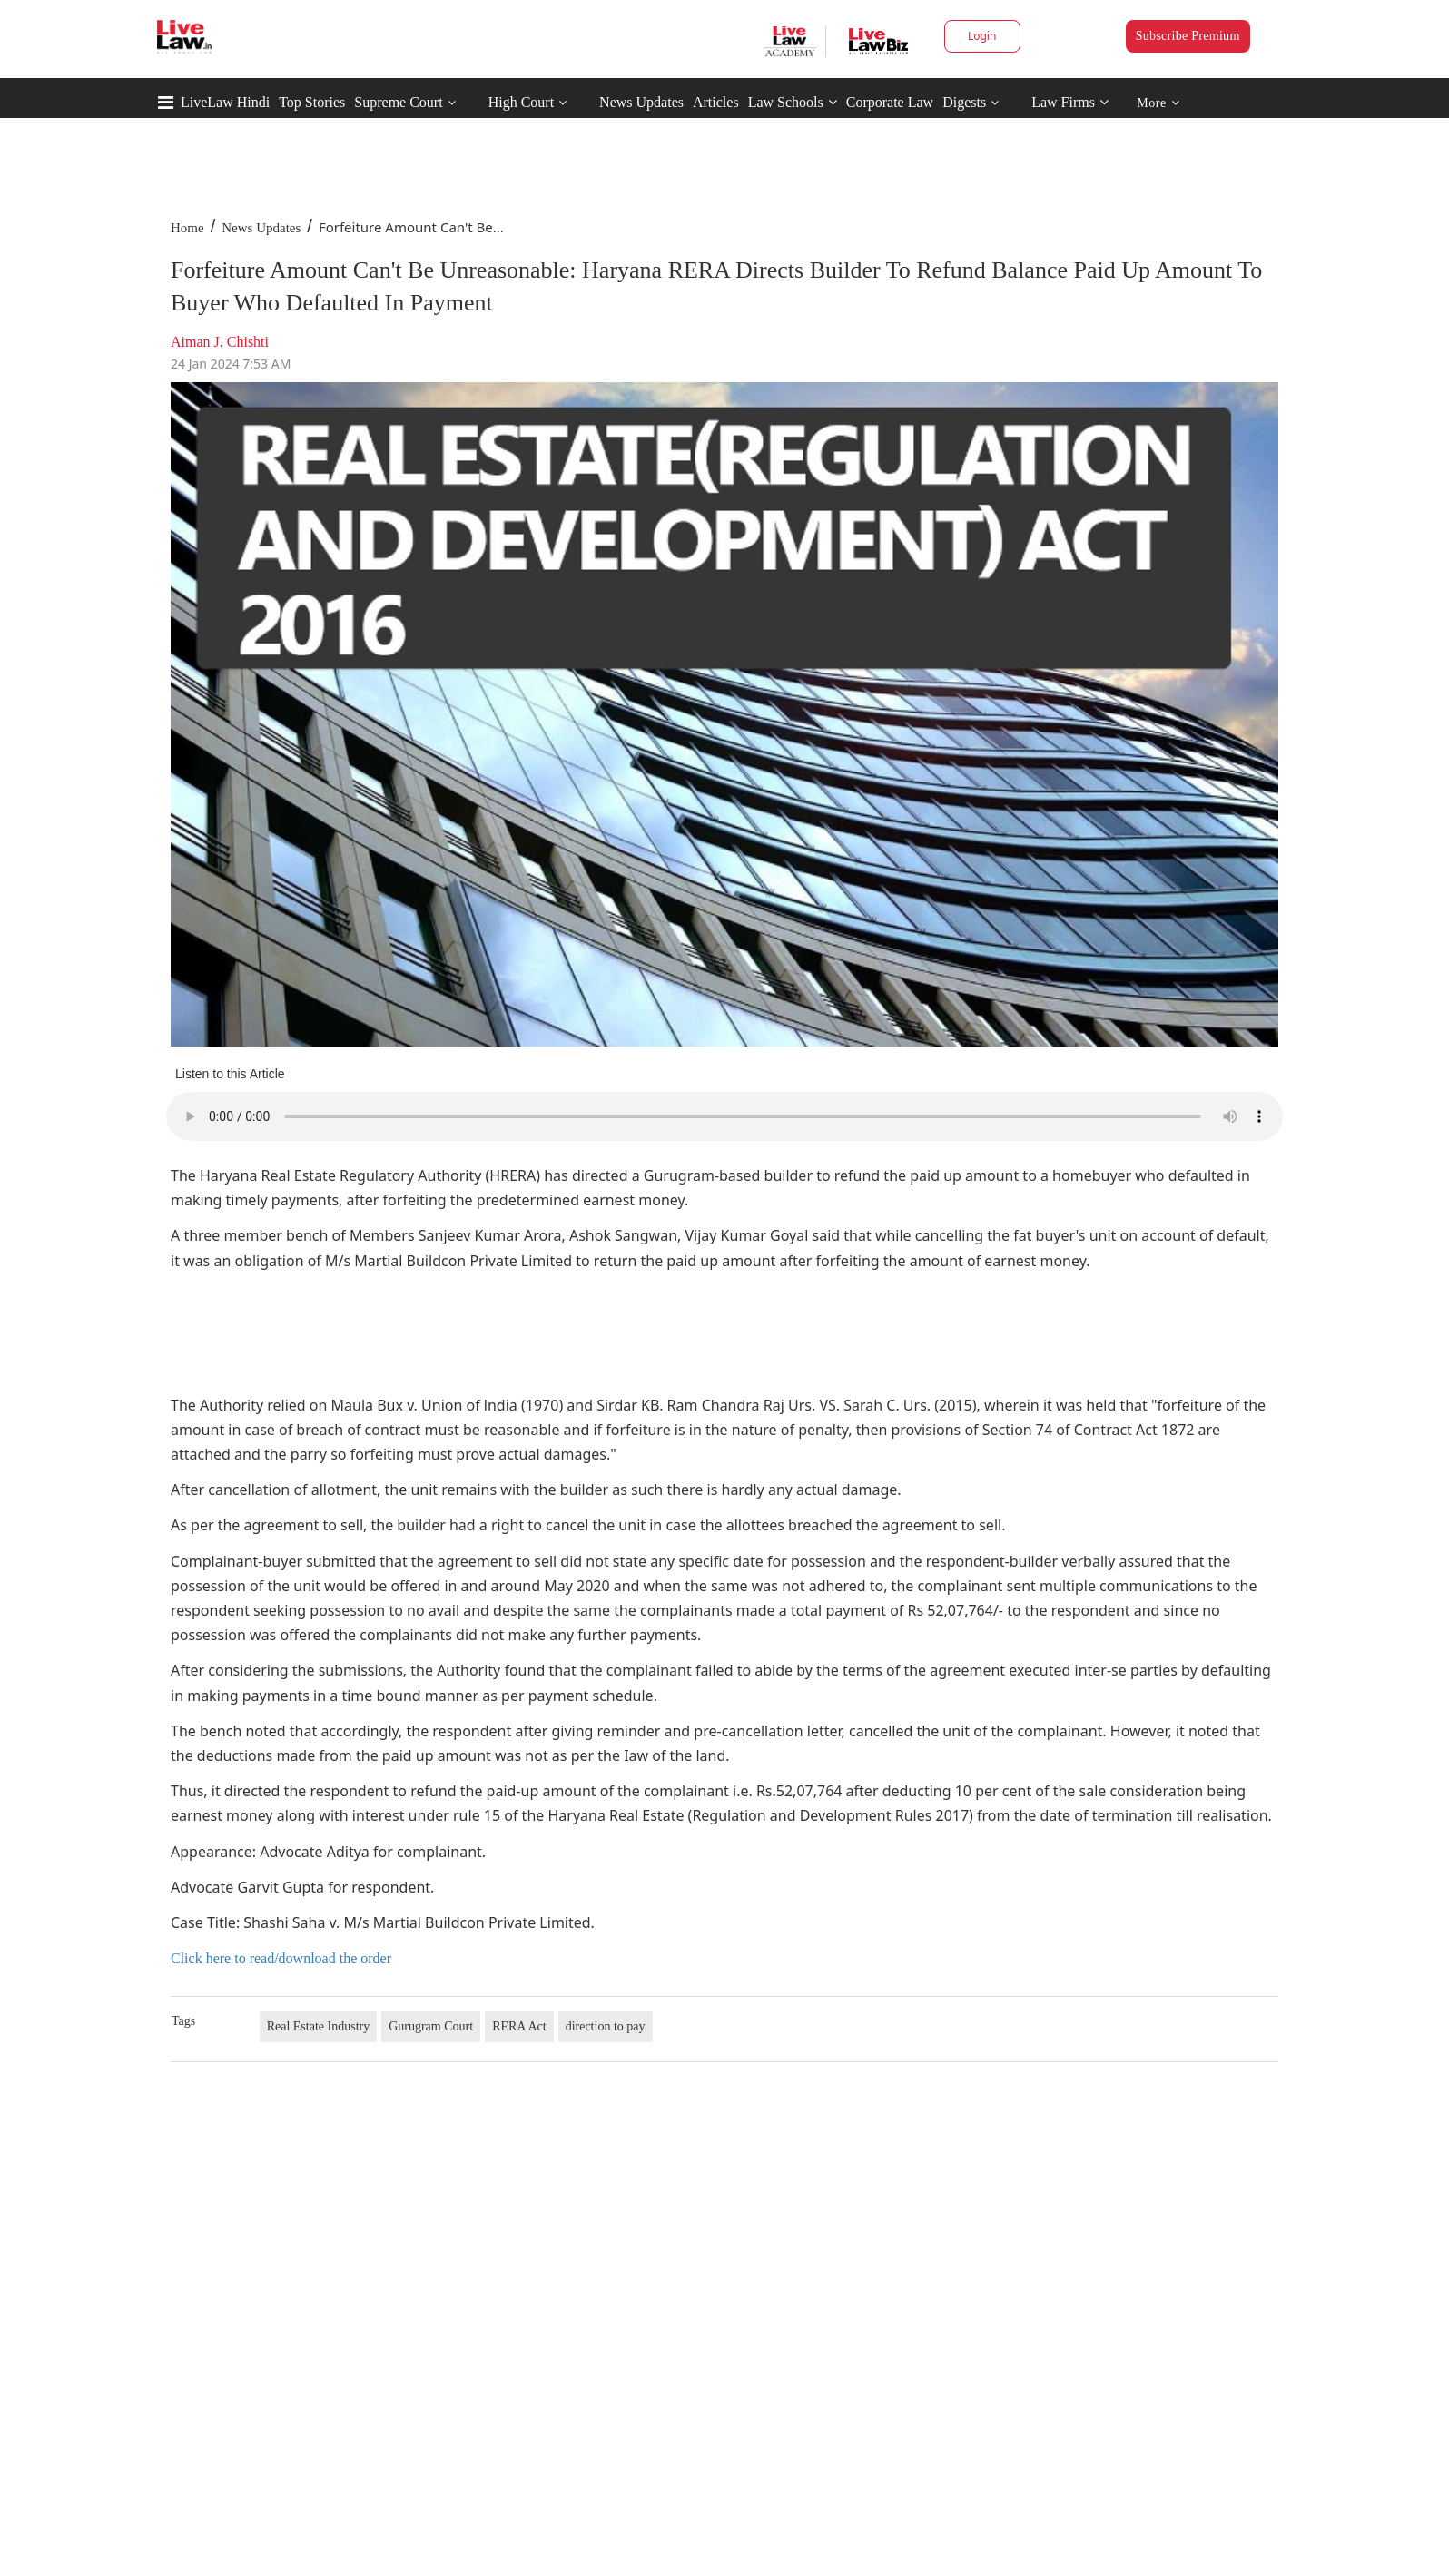  I want to click on Law Schools, so click(792, 102).